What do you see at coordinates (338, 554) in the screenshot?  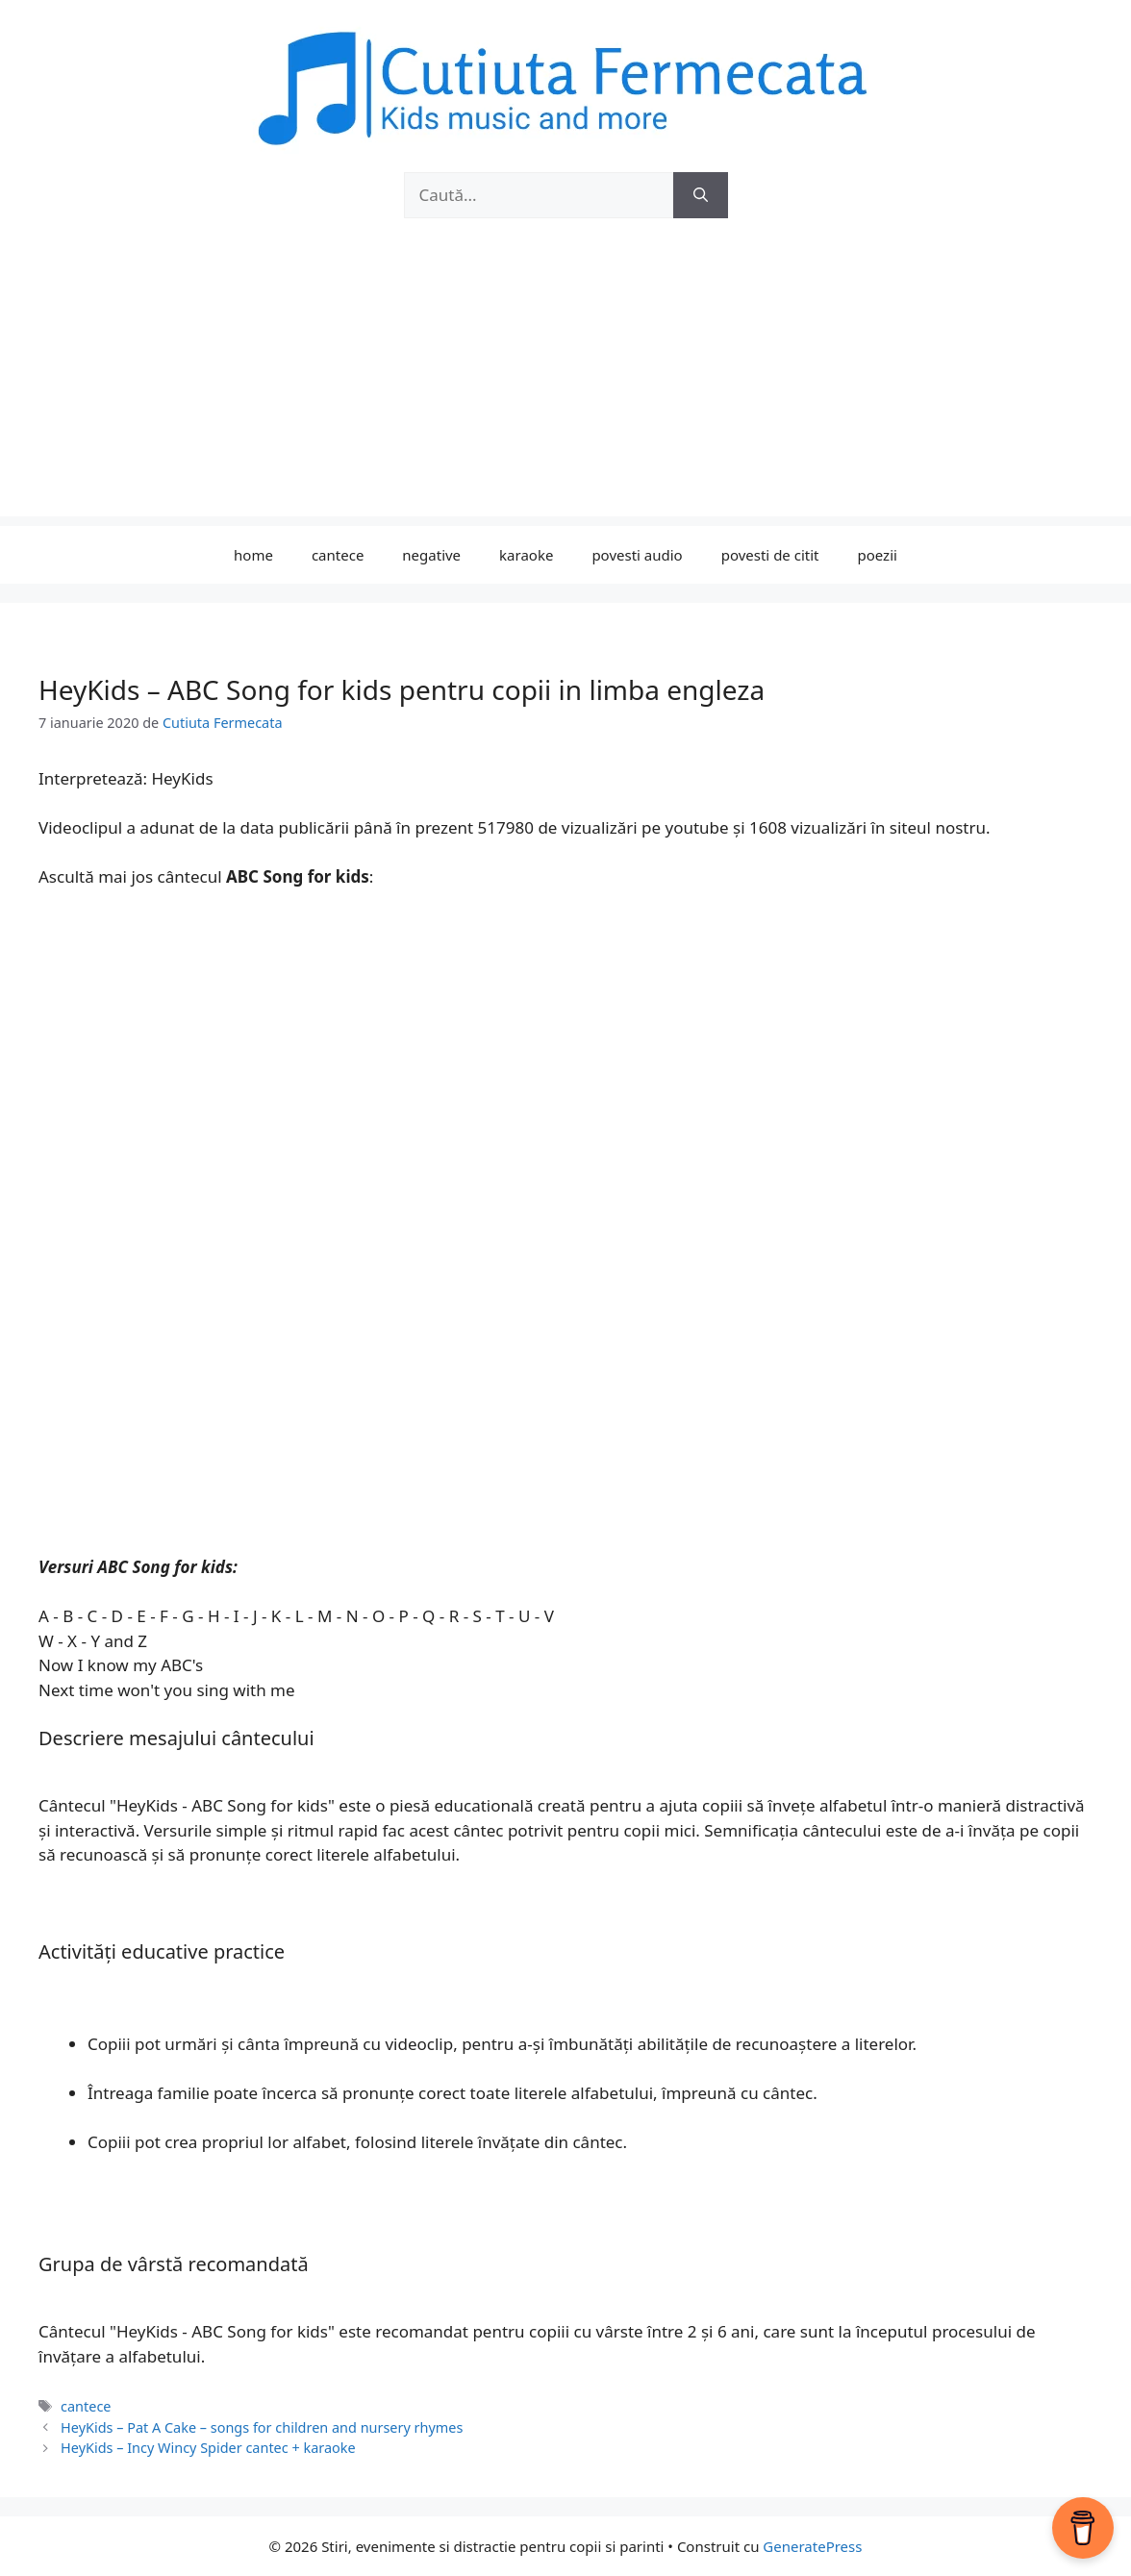 I see `cantece` at bounding box center [338, 554].